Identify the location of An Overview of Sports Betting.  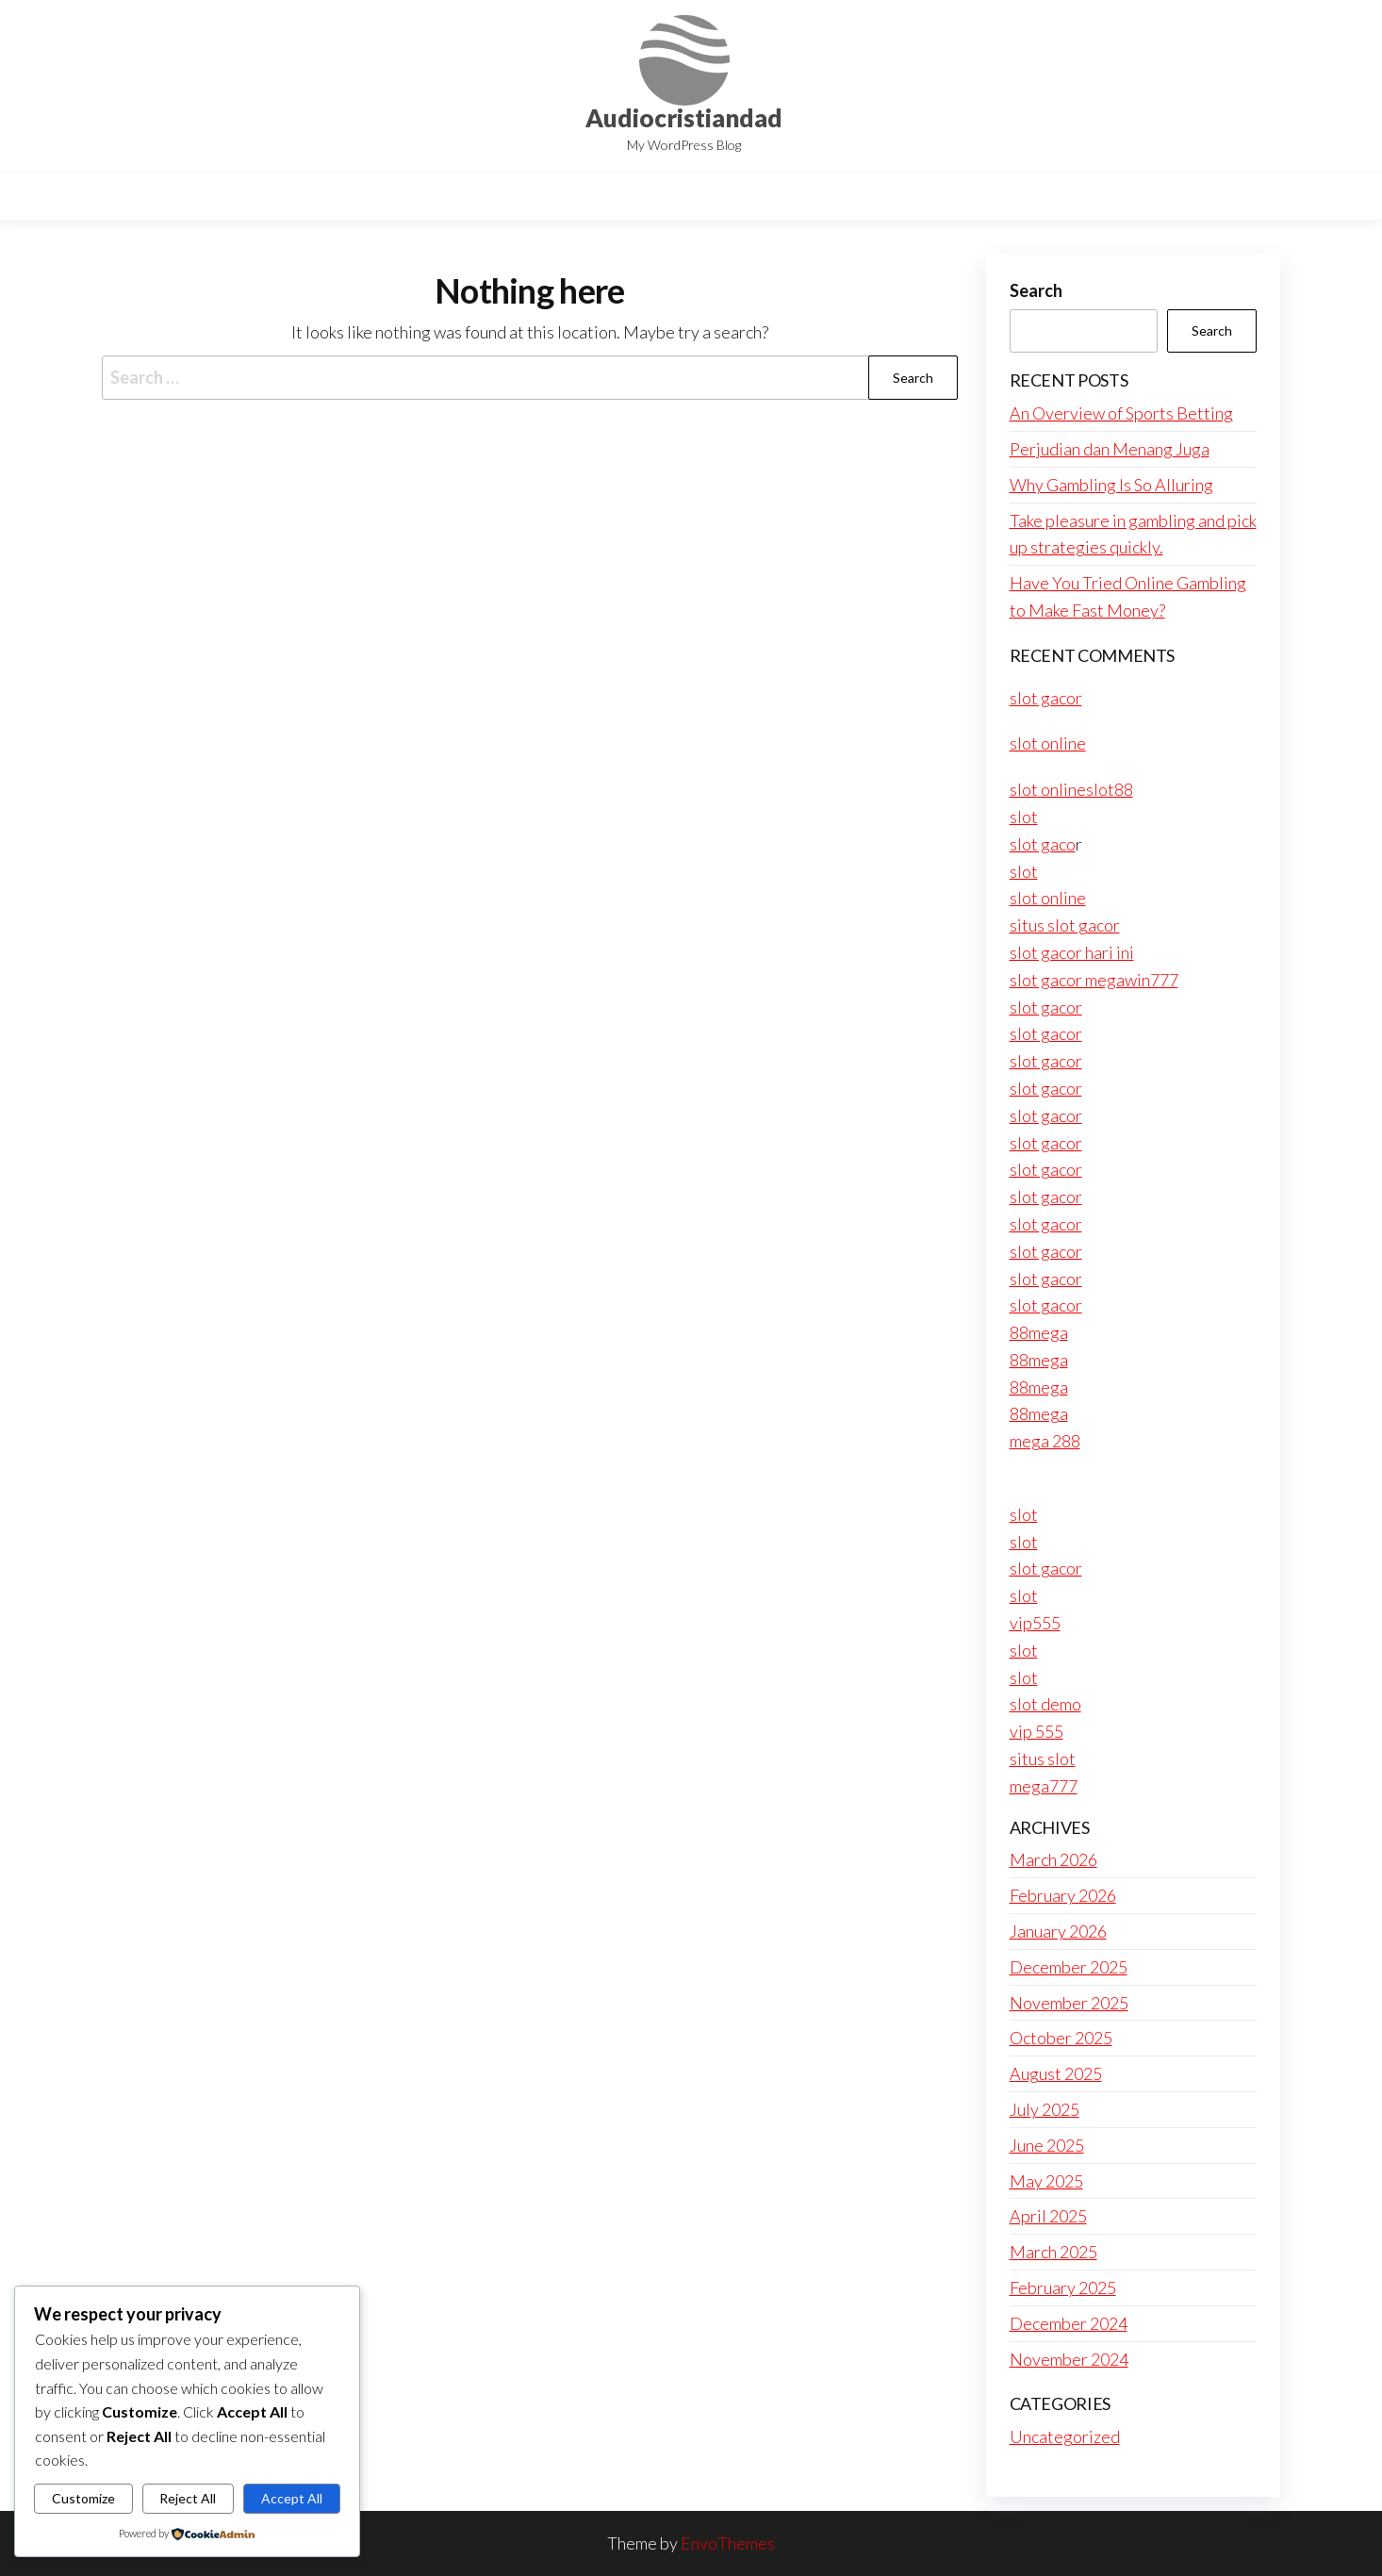
(1121, 413).